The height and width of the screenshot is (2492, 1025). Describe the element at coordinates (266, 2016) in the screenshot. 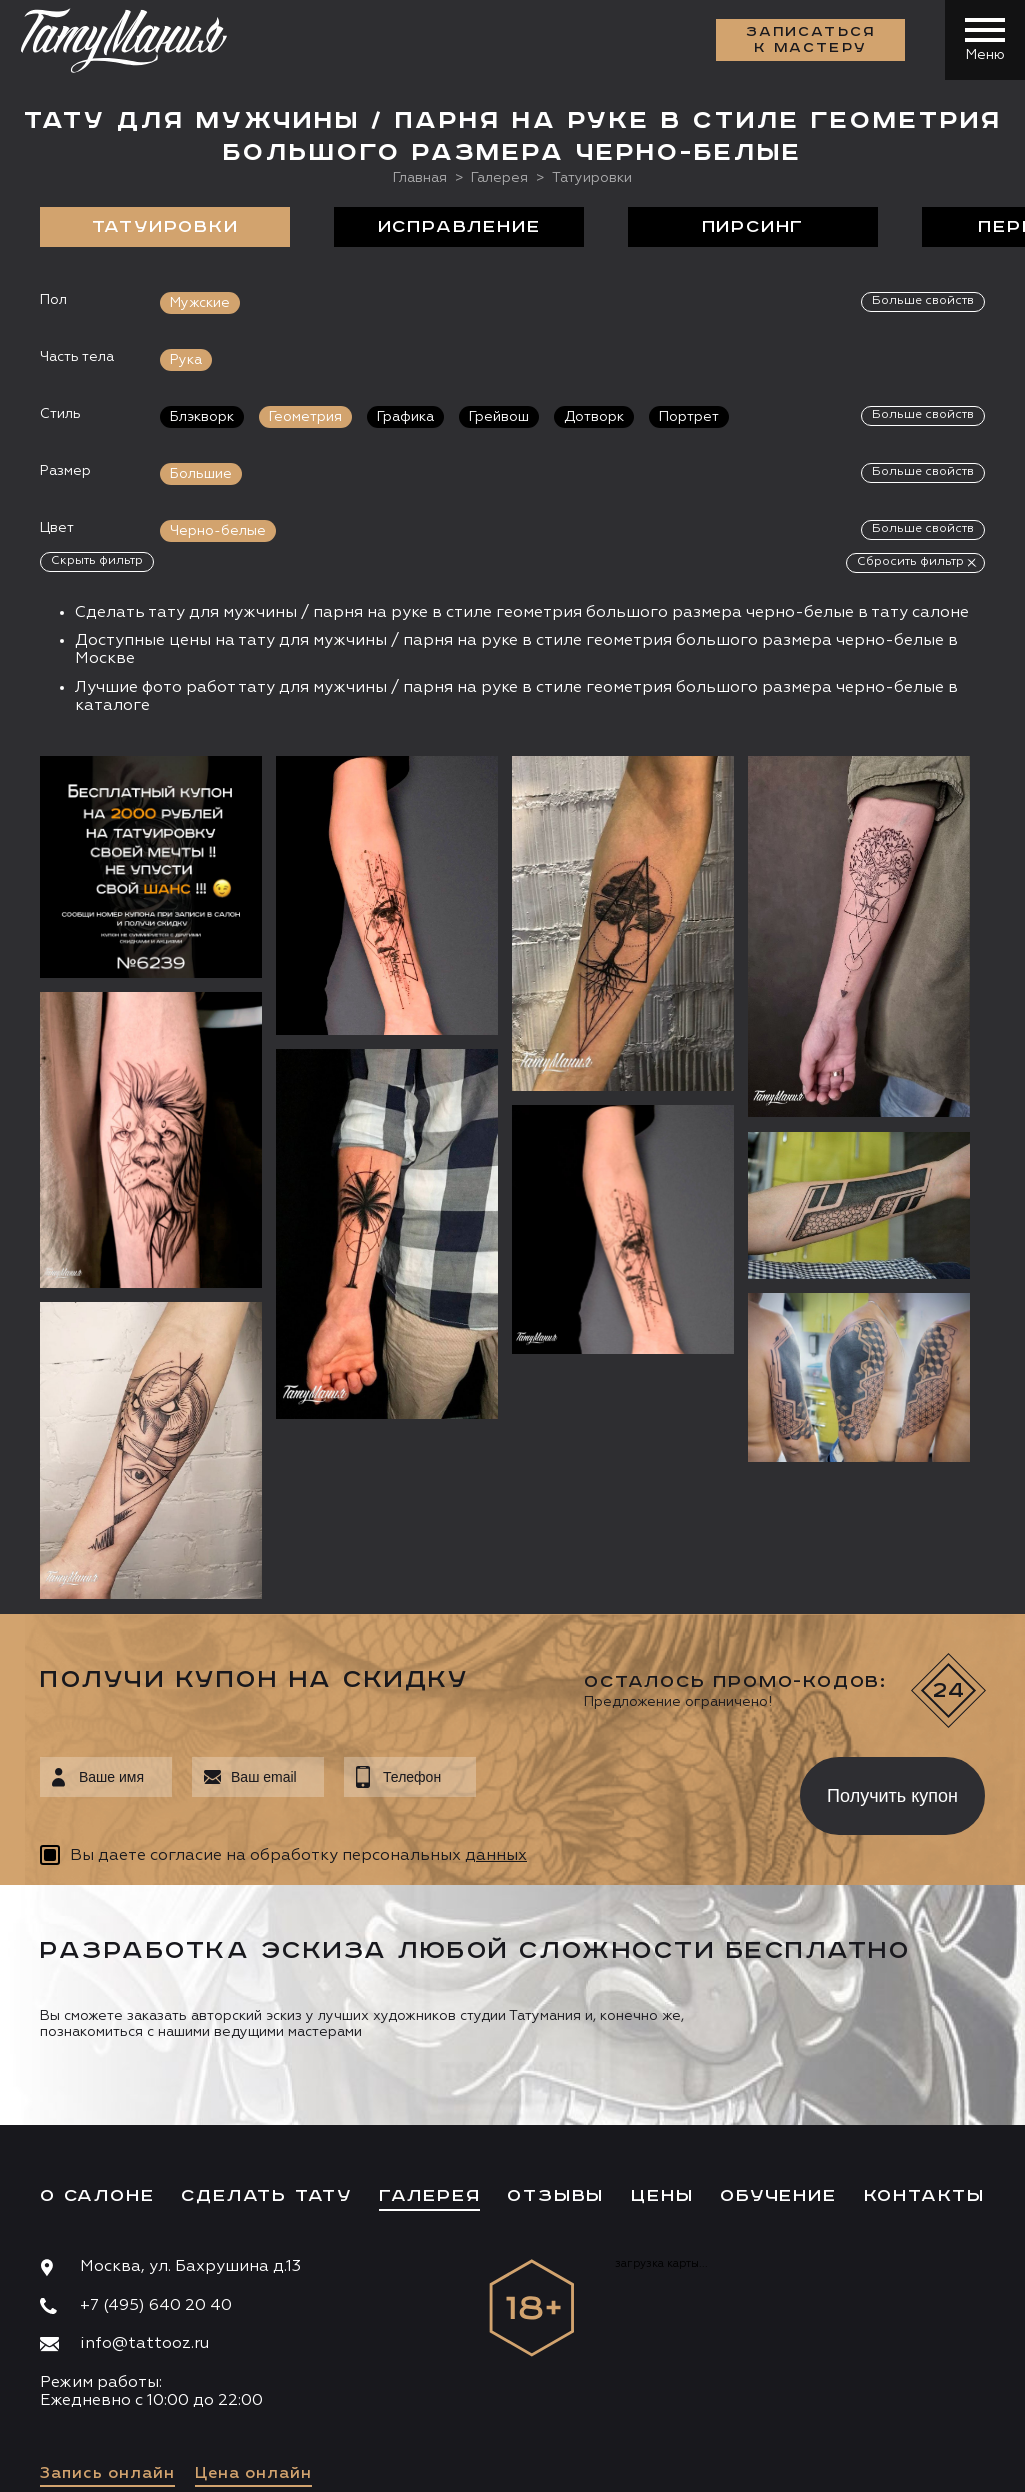

I see `Сделать тату` at that location.